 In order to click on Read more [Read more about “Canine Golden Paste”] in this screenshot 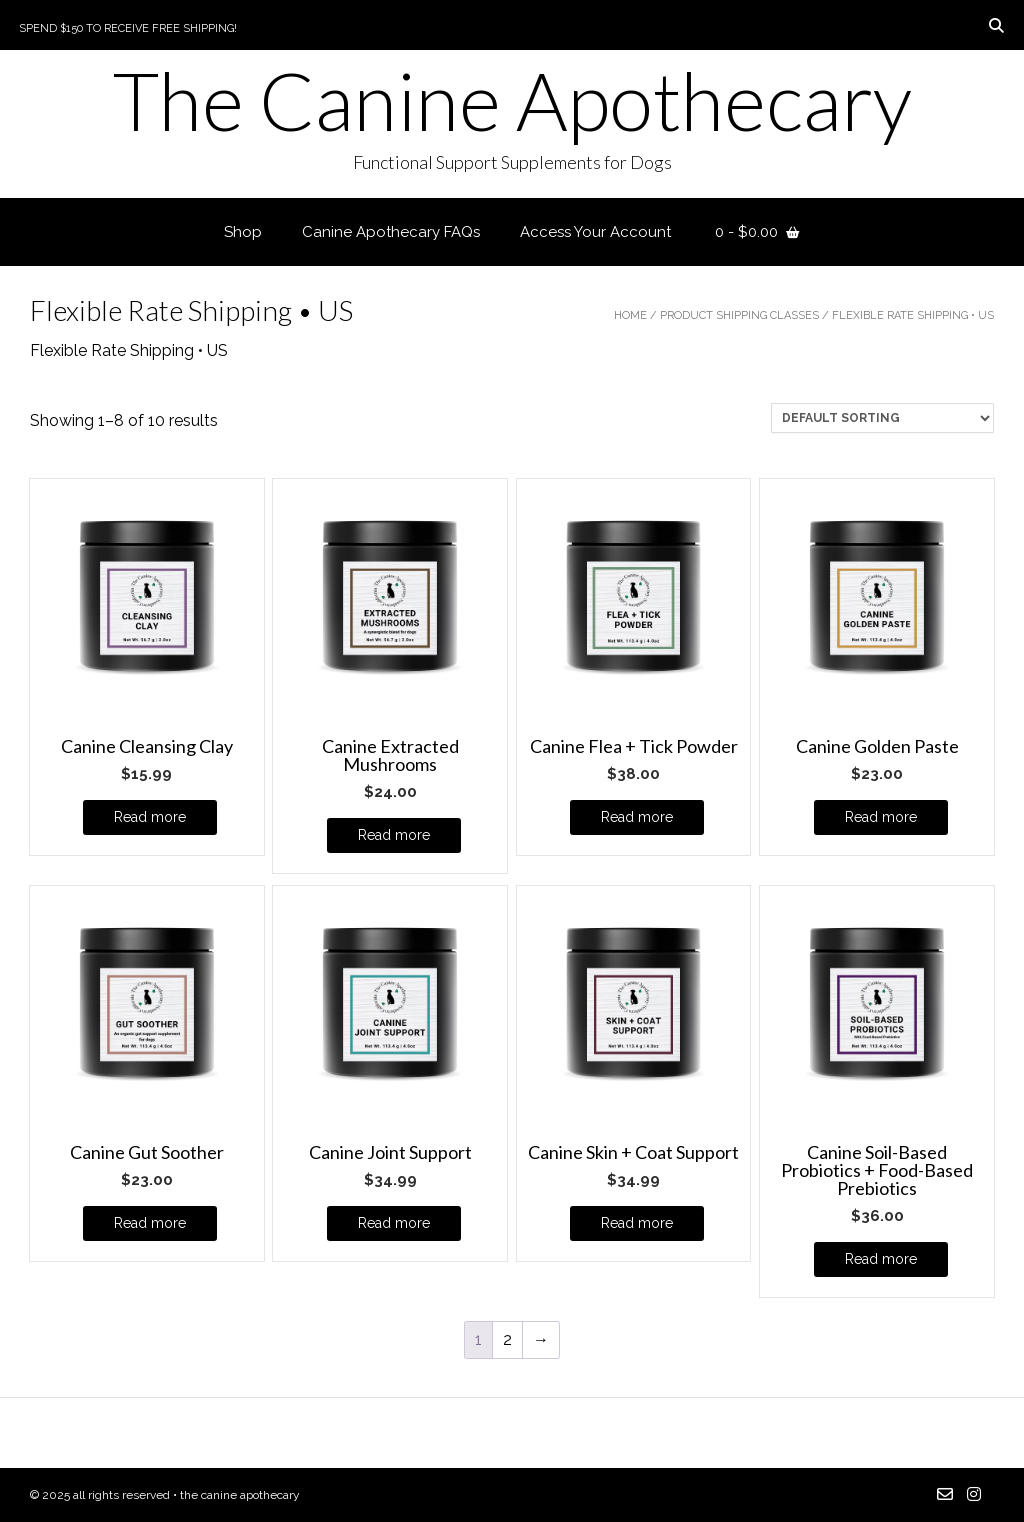, I will do `click(881, 817)`.